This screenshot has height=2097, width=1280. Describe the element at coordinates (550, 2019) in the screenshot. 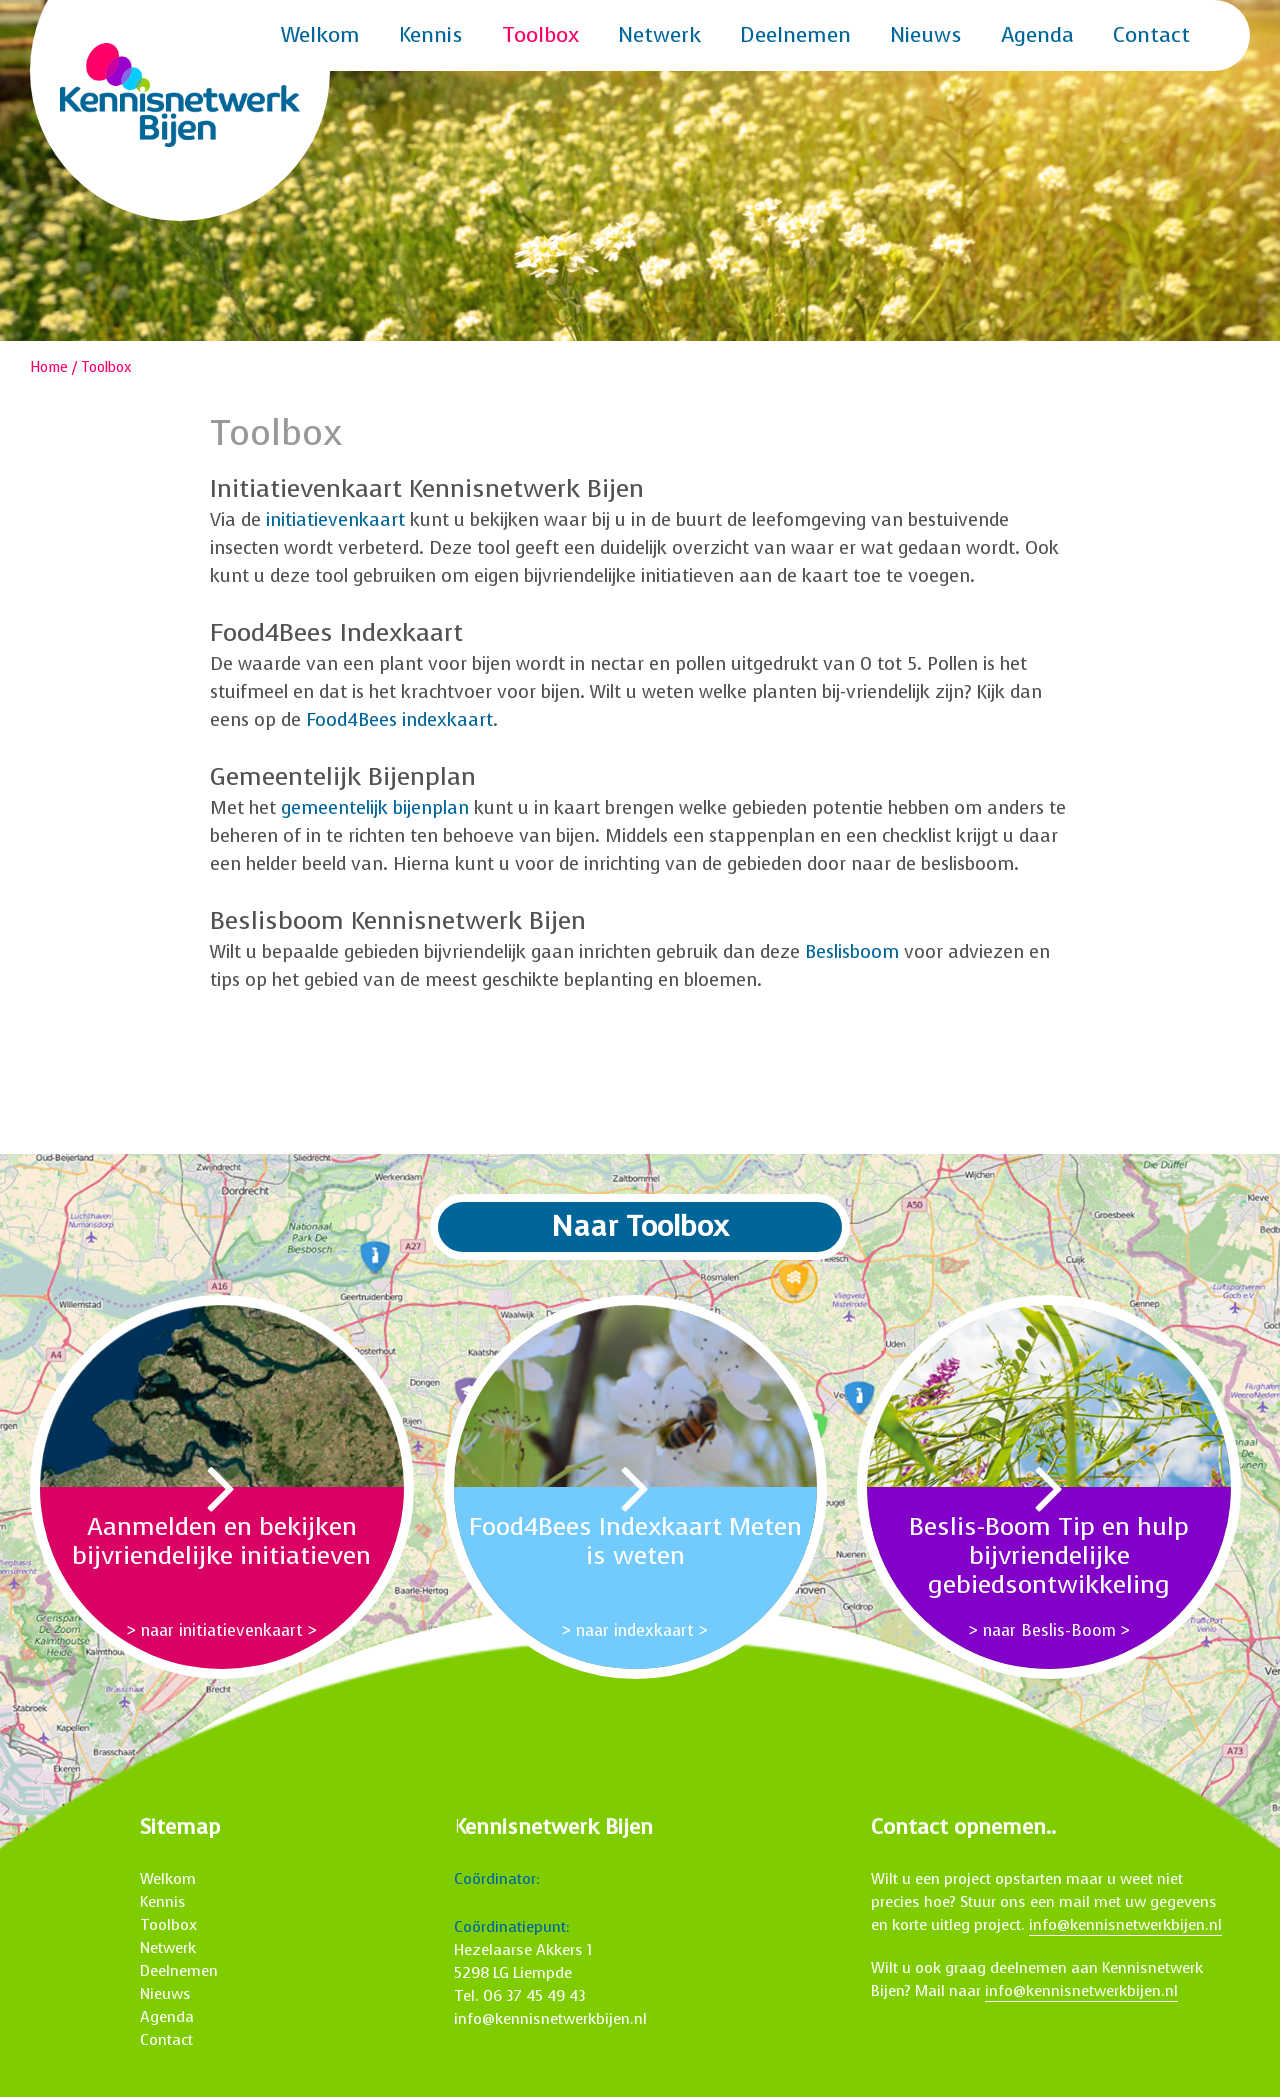

I see `info@kennisnetwerkbijen.nl` at that location.